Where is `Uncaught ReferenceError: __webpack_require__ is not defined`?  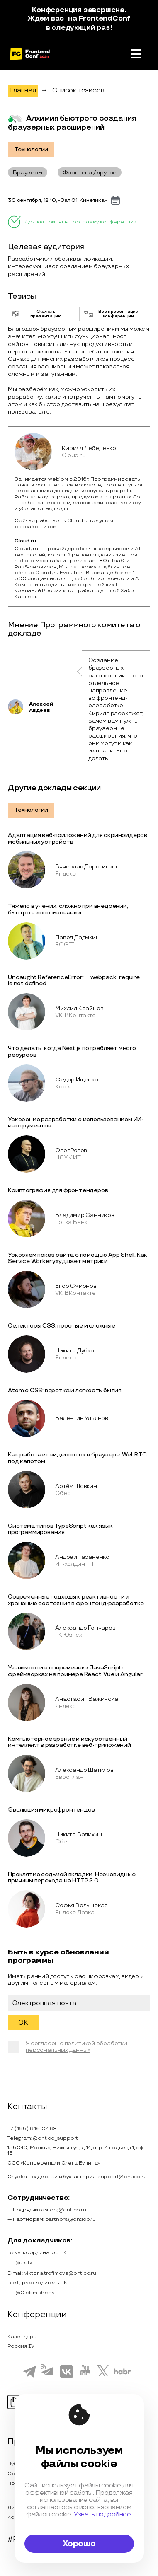 Uncaught ReferenceError: __webpack_require__ is not defined is located at coordinates (76, 980).